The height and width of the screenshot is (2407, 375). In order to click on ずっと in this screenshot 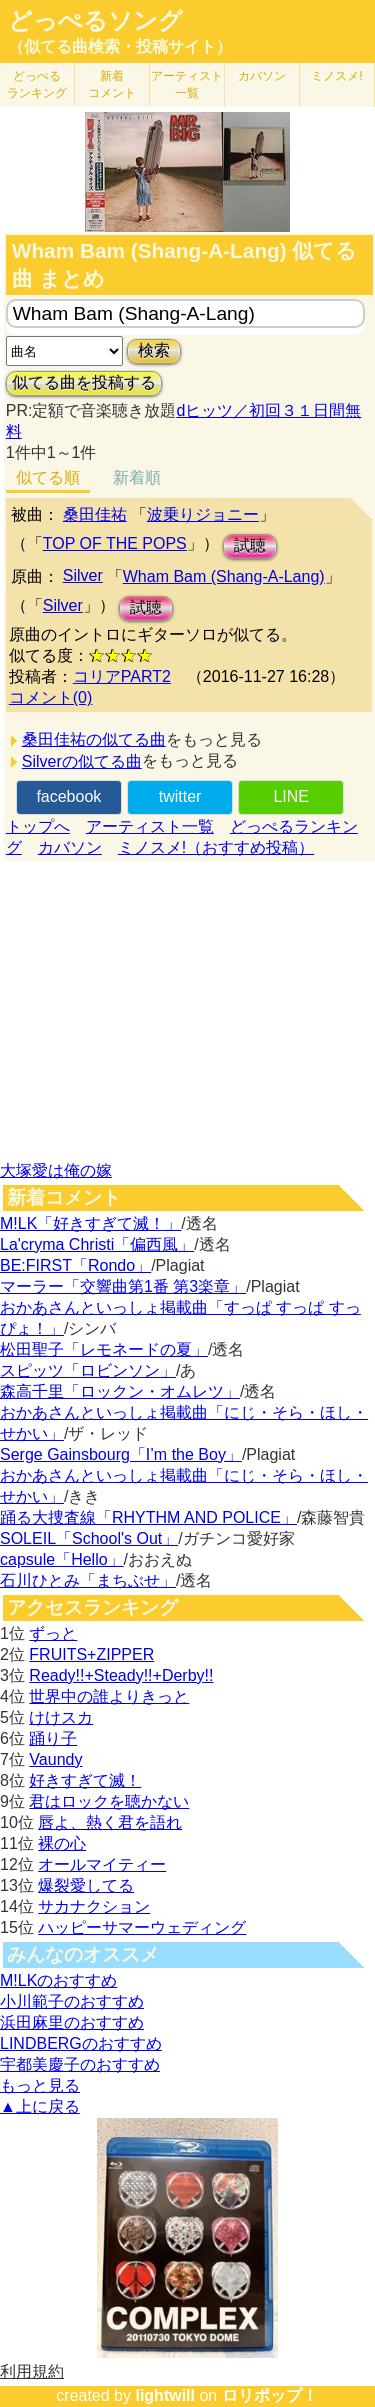, I will do `click(53, 1633)`.